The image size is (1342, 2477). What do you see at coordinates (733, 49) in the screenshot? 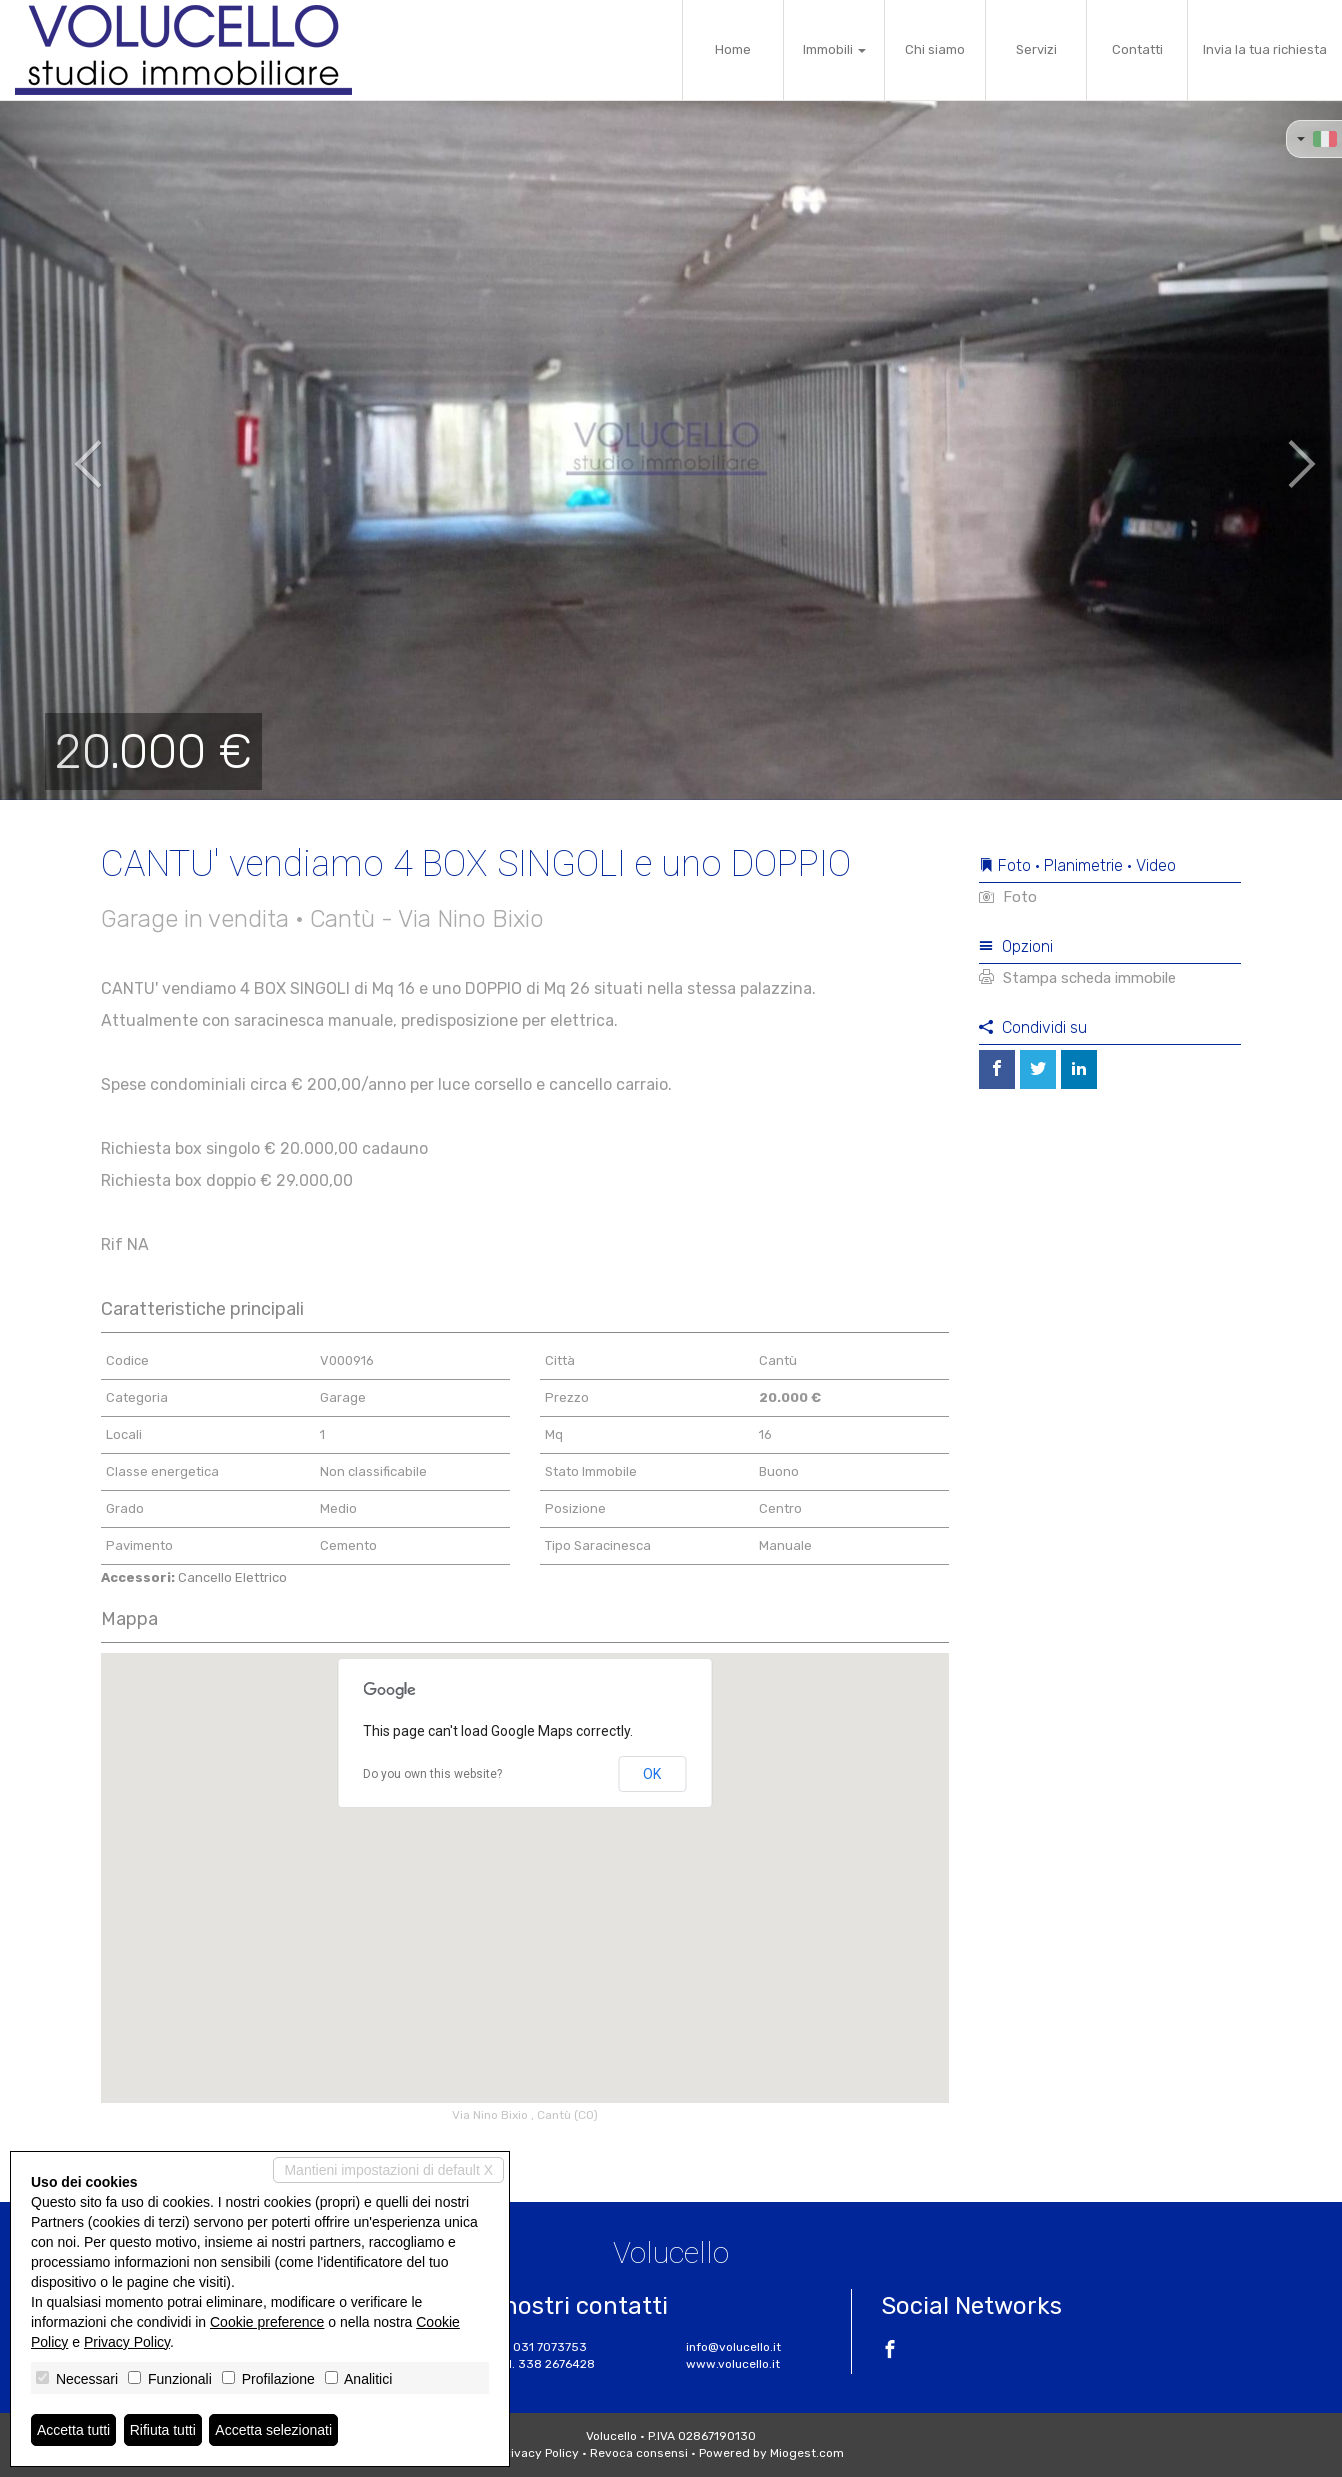
I see `Home` at bounding box center [733, 49].